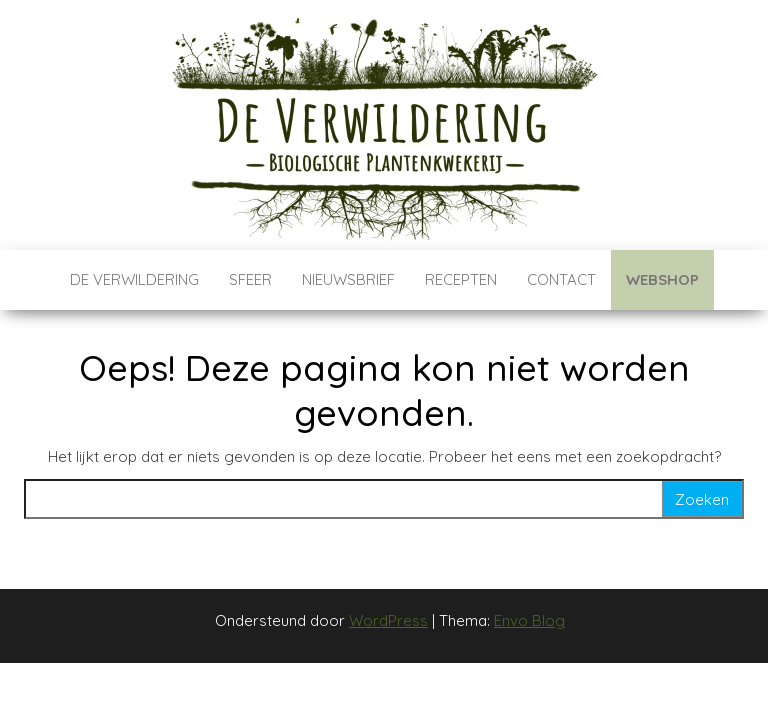 This screenshot has height=720, width=768. Describe the element at coordinates (134, 279) in the screenshot. I see `De verwildering` at that location.